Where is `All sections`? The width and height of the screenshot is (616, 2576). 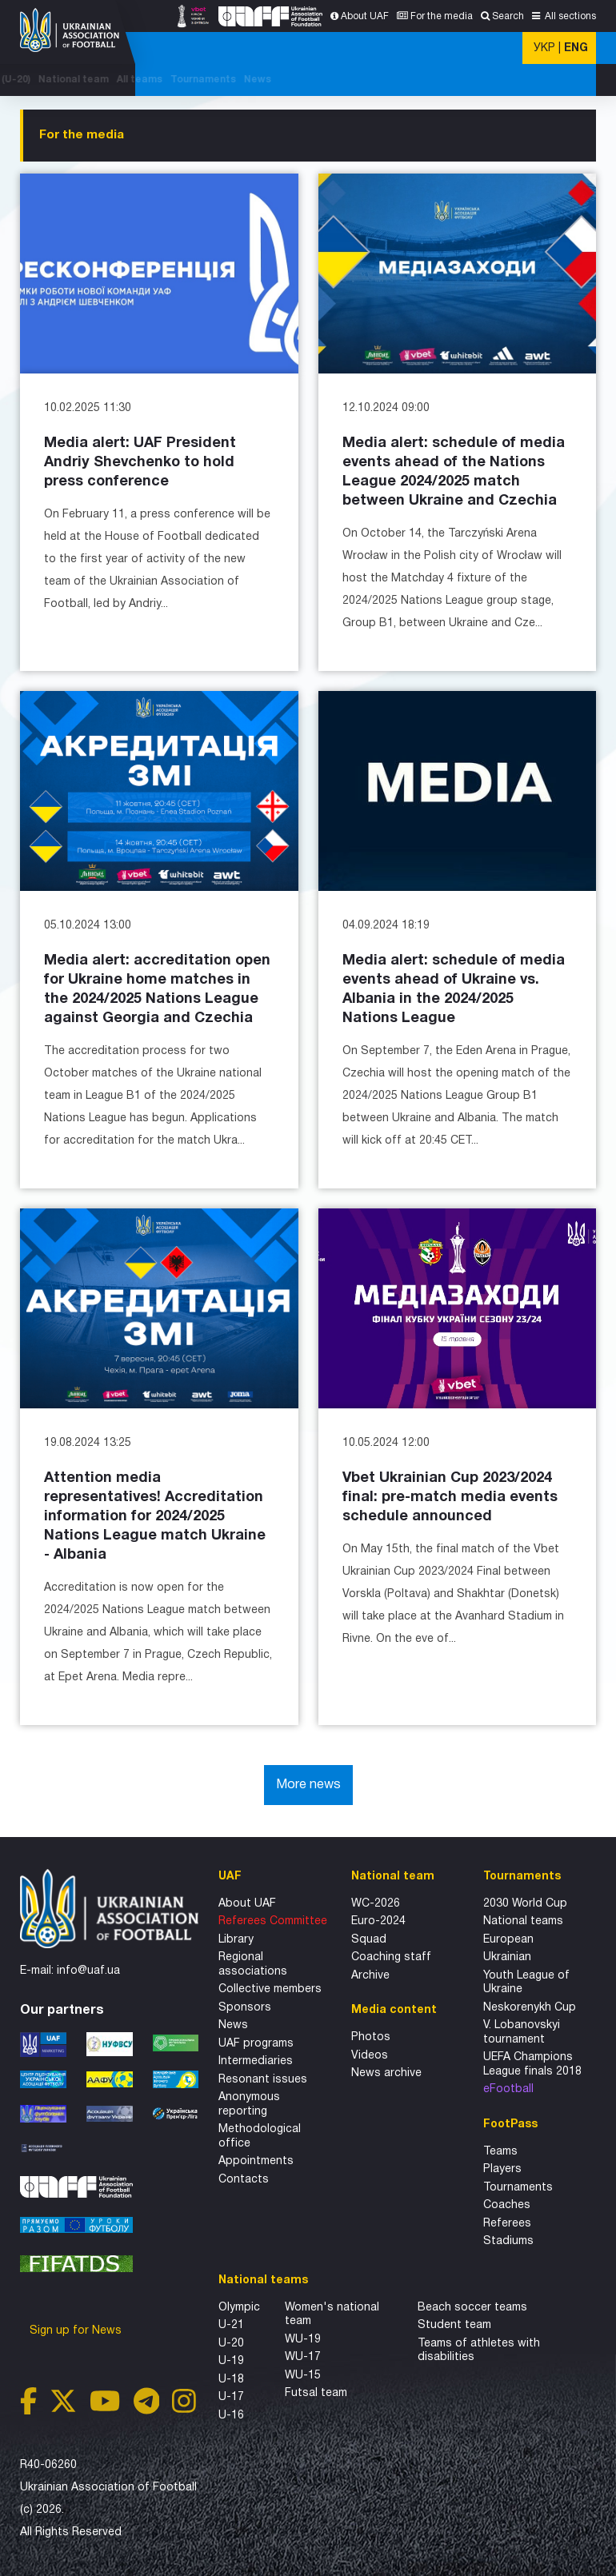 All sections is located at coordinates (569, 16).